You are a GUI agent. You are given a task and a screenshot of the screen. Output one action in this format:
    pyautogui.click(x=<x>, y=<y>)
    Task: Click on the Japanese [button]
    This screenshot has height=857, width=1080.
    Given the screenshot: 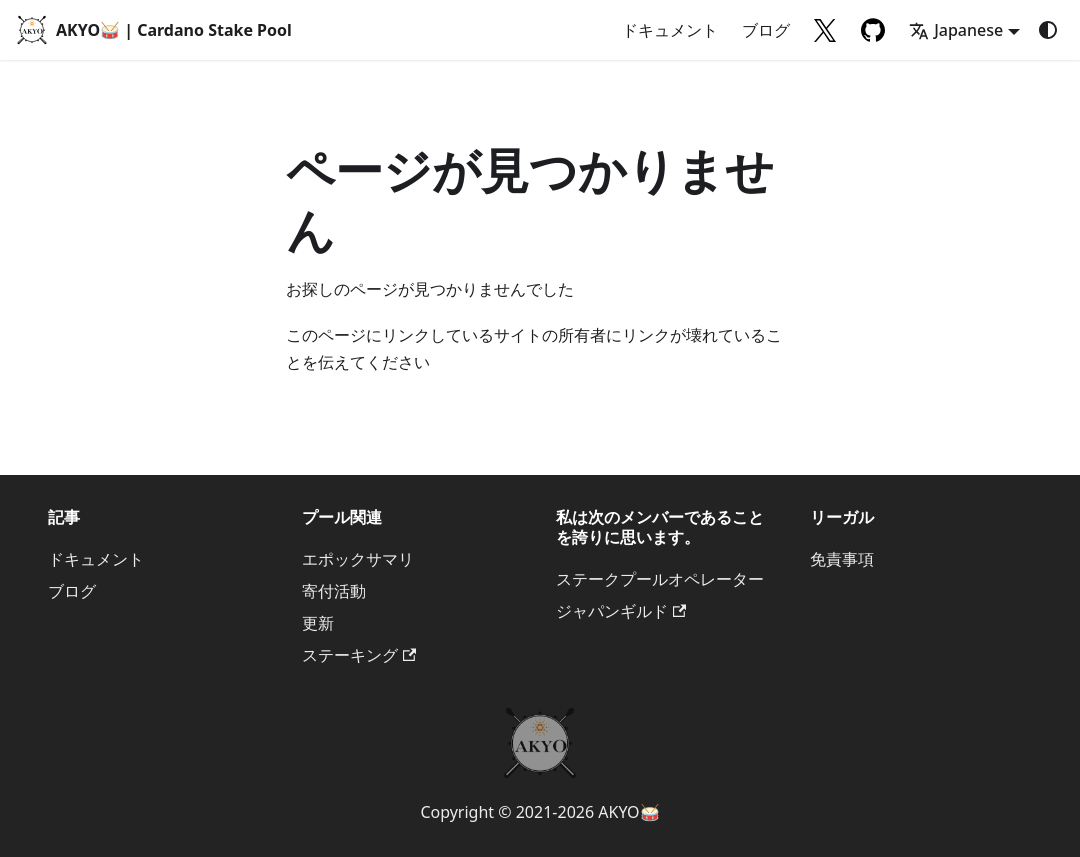 What is the action you would take?
    pyautogui.click(x=956, y=30)
    